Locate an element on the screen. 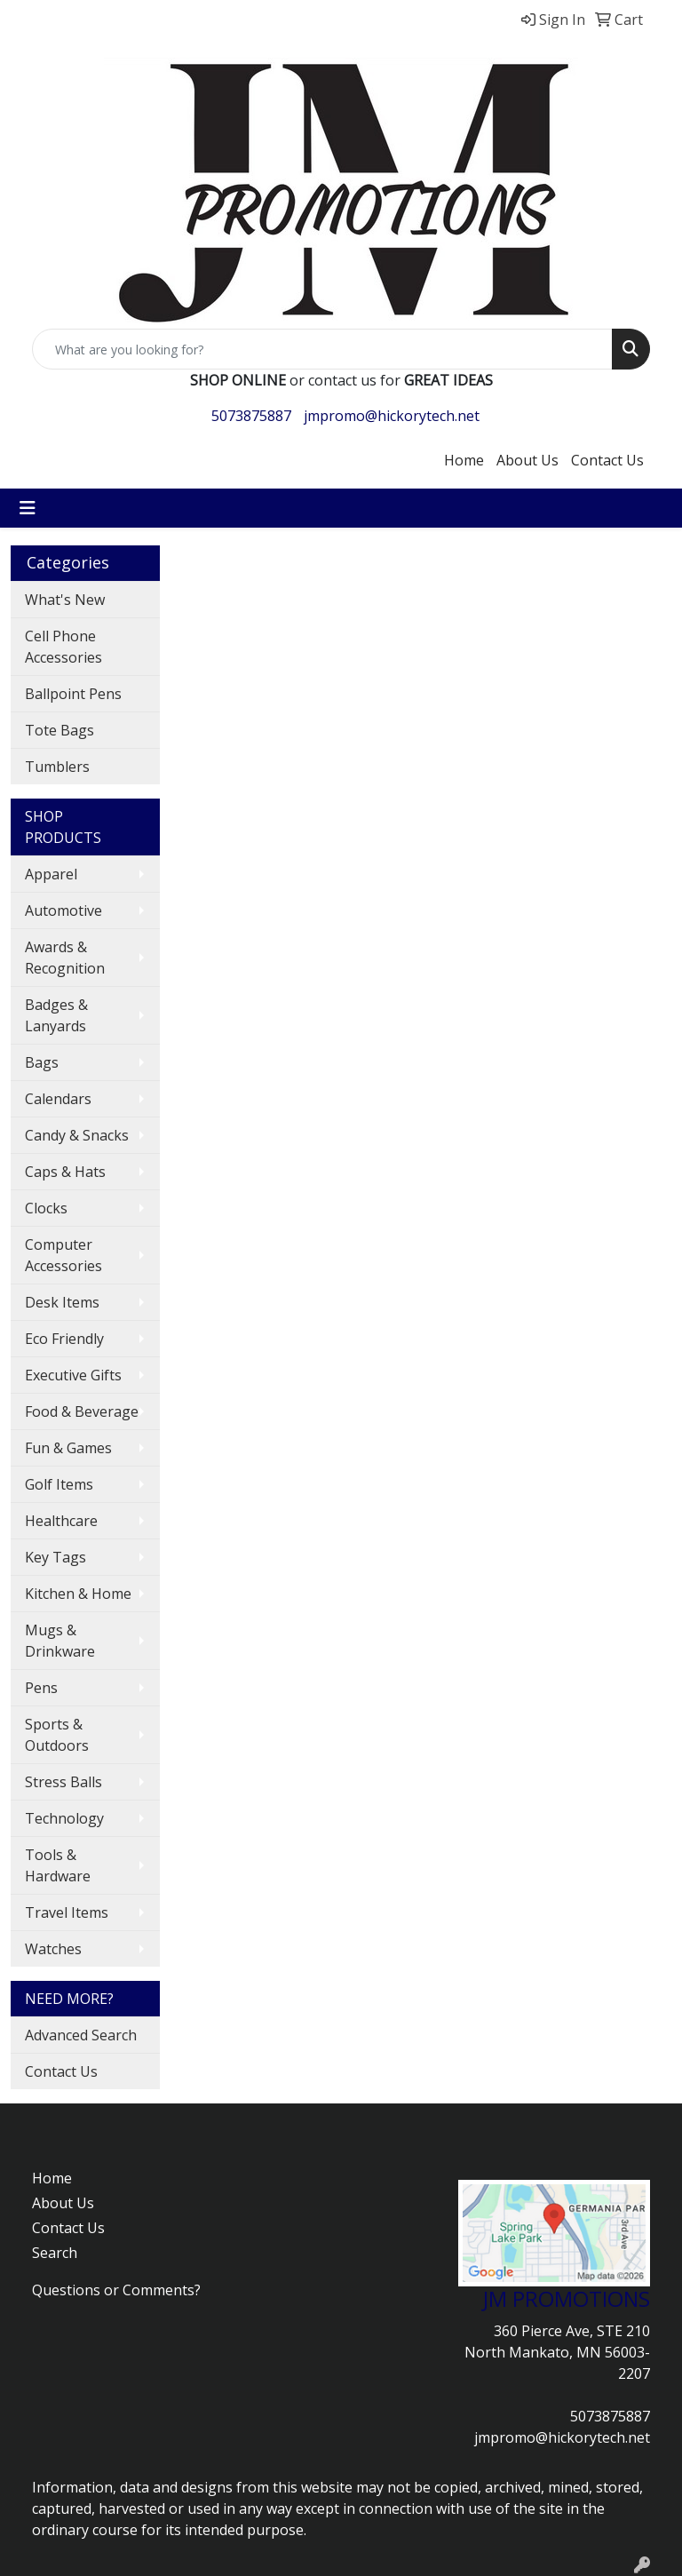 The image size is (682, 2576). Pens is located at coordinates (41, 1687).